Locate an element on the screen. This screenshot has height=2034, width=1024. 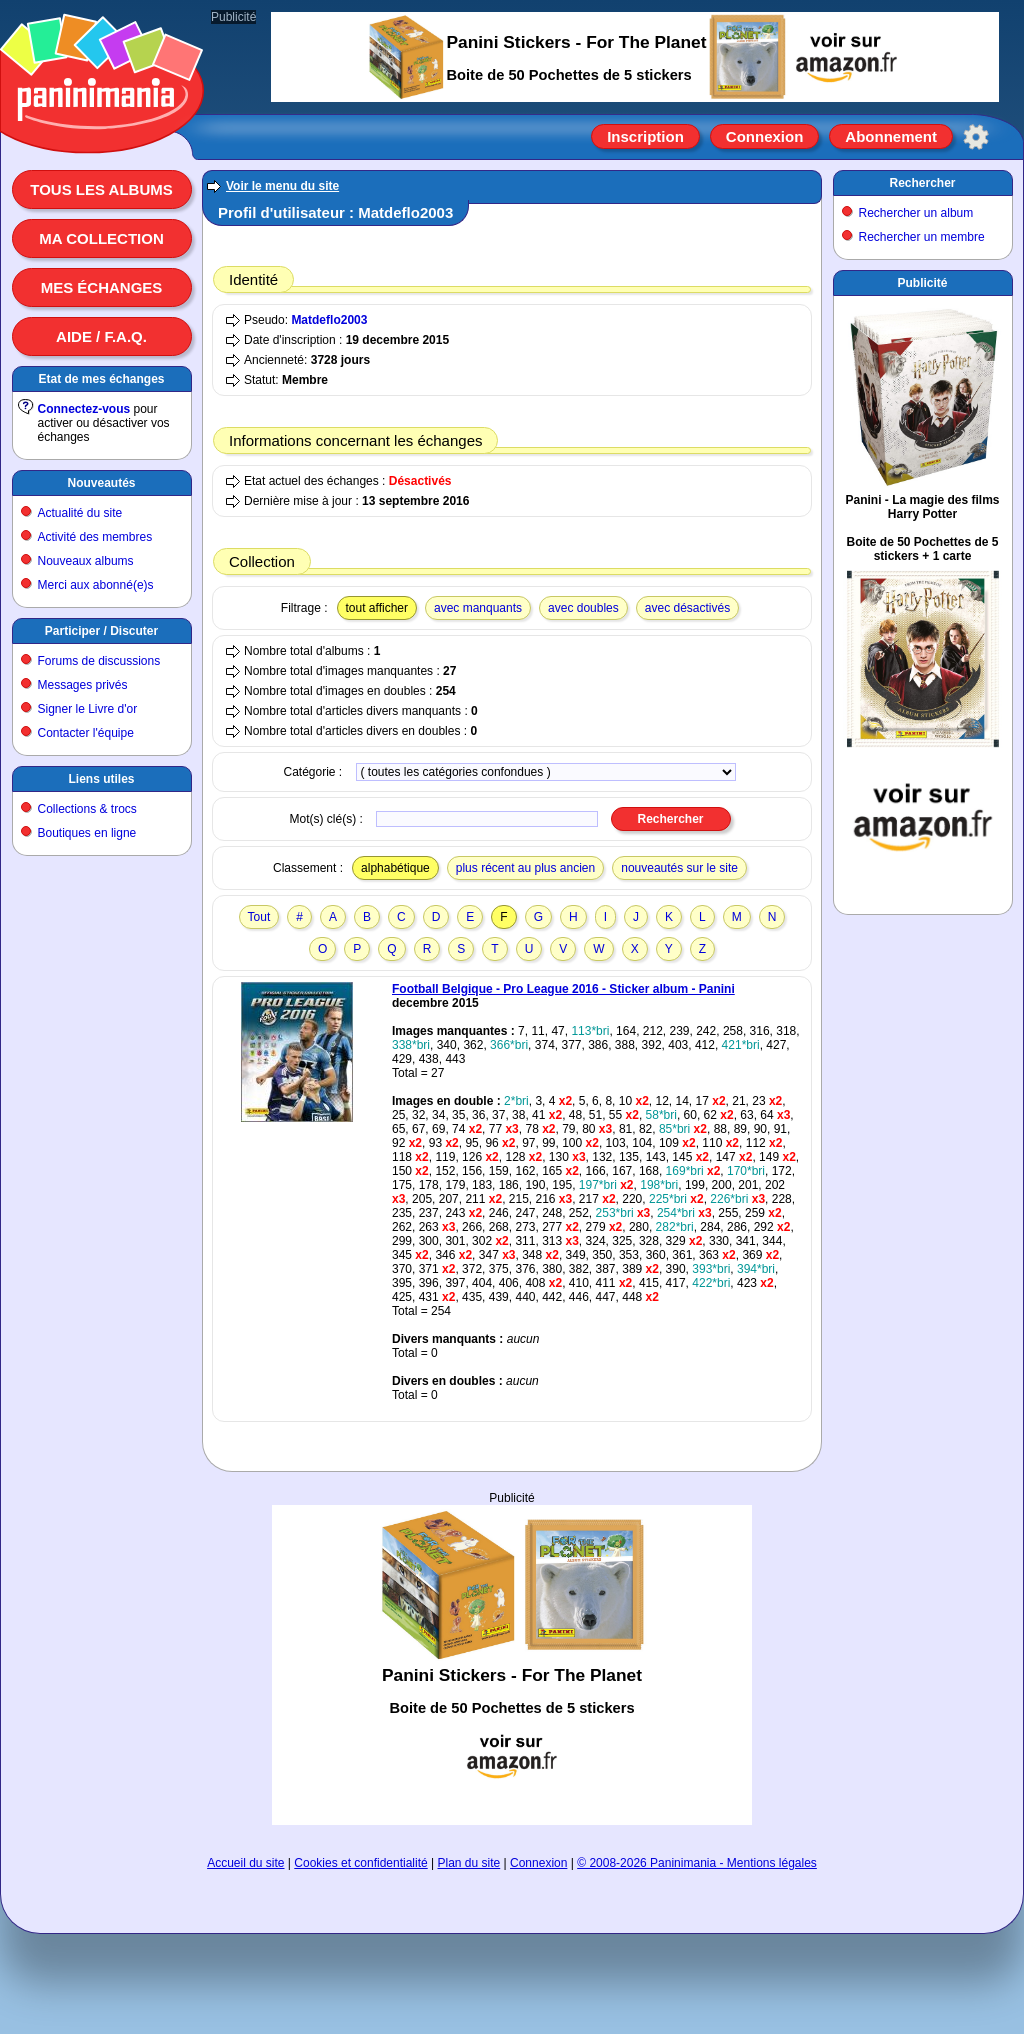
© 2008-2026 Paninimania - Mentions légales is located at coordinates (697, 1863).